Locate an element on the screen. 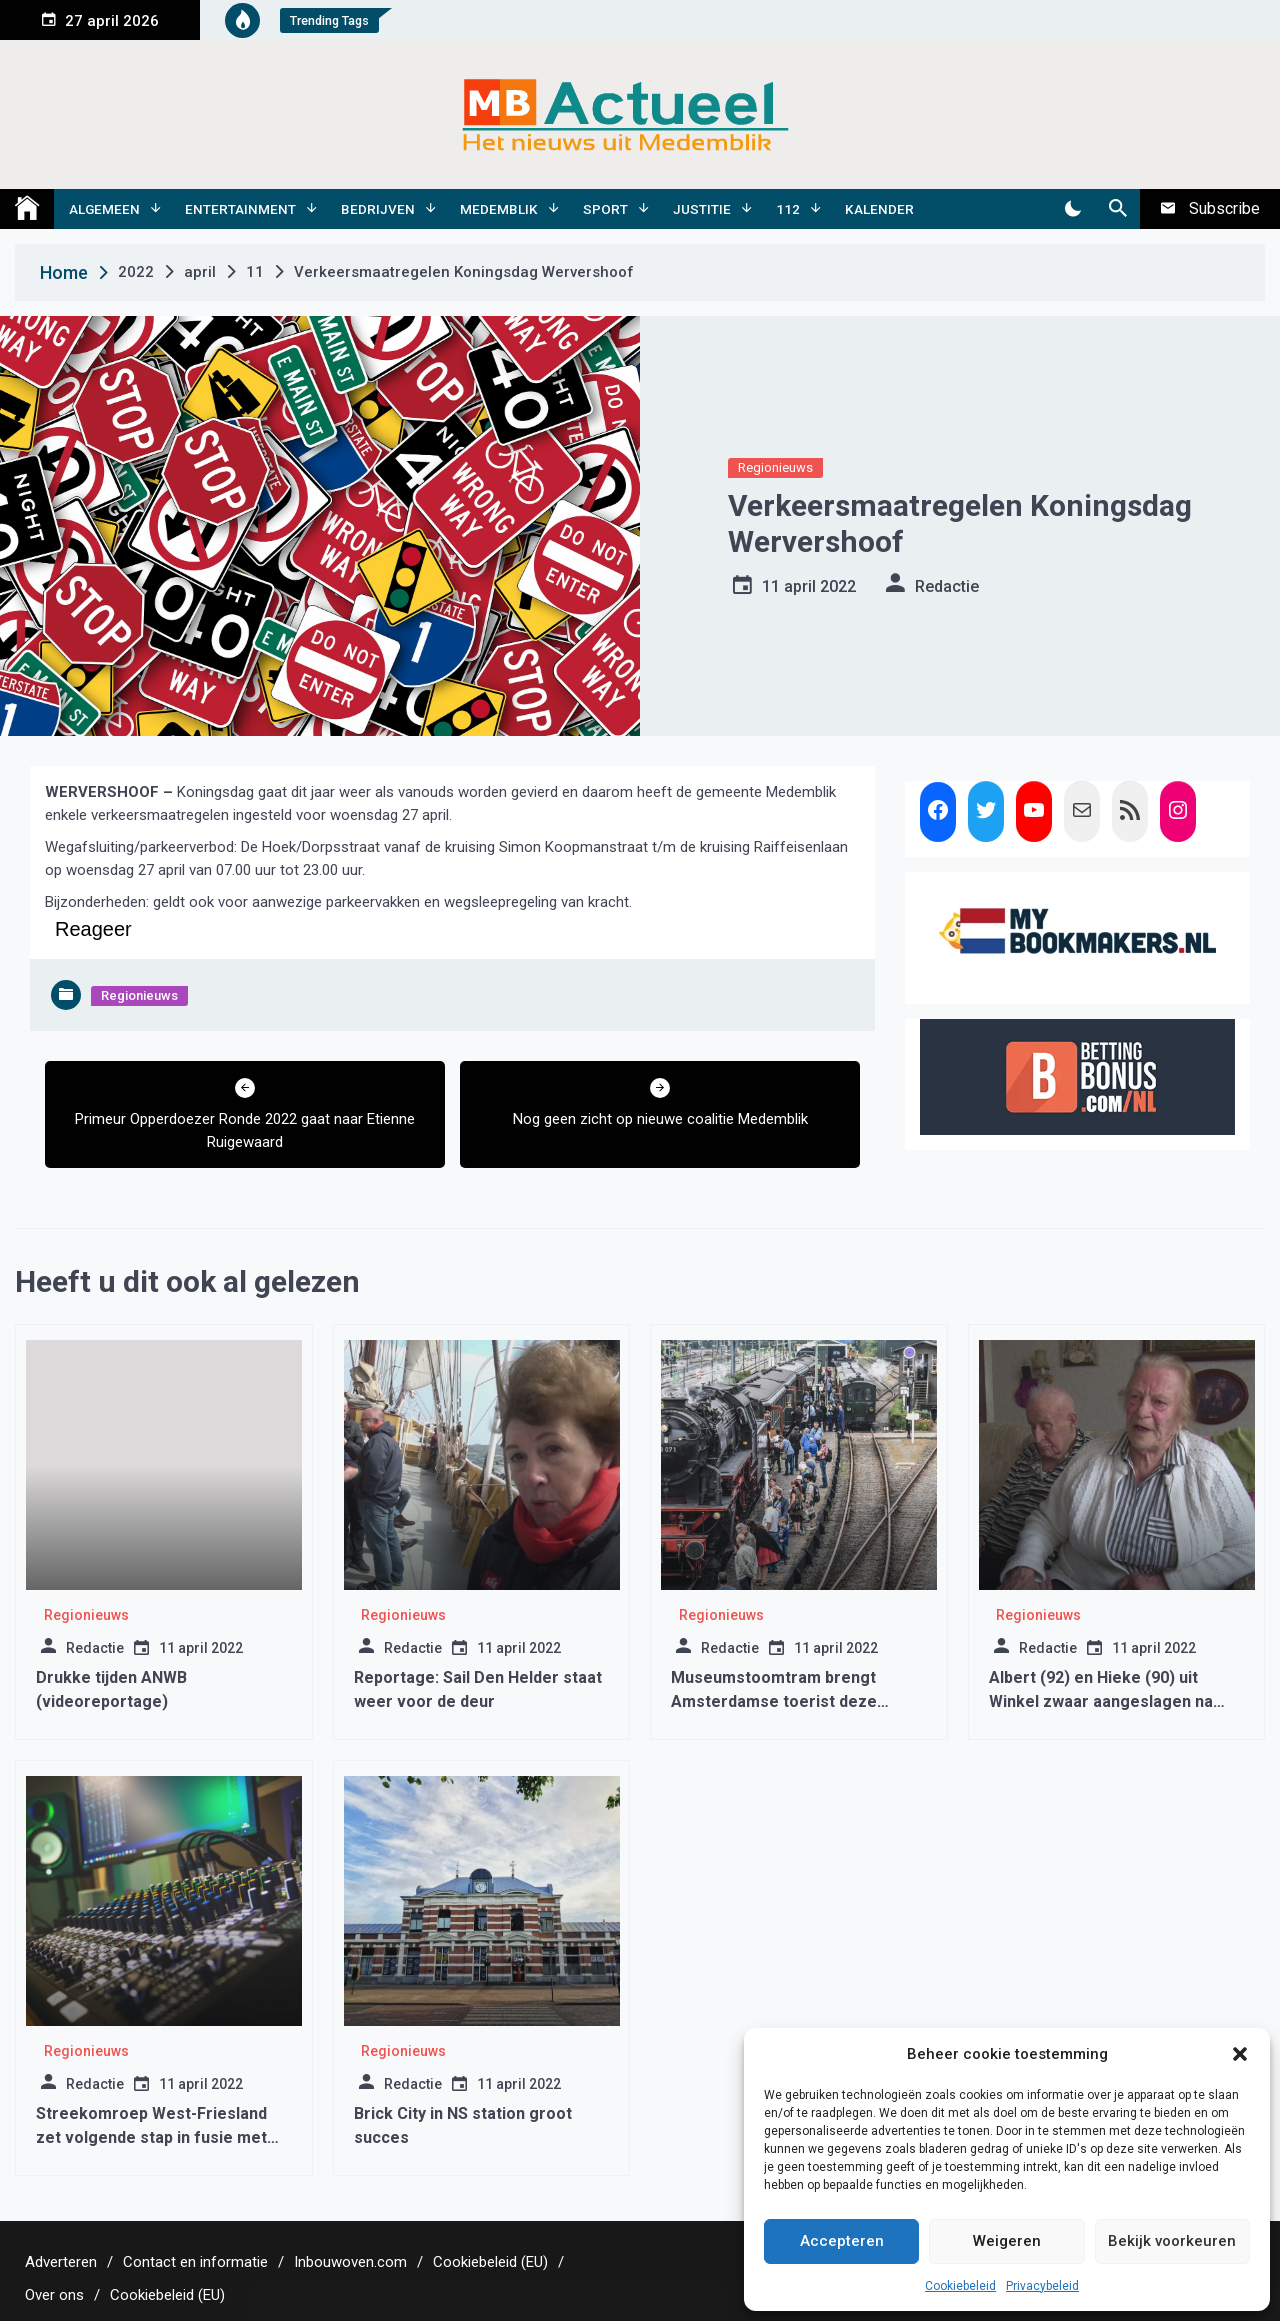 This screenshot has height=2321, width=1280. Cookiebeleid is located at coordinates (960, 2286).